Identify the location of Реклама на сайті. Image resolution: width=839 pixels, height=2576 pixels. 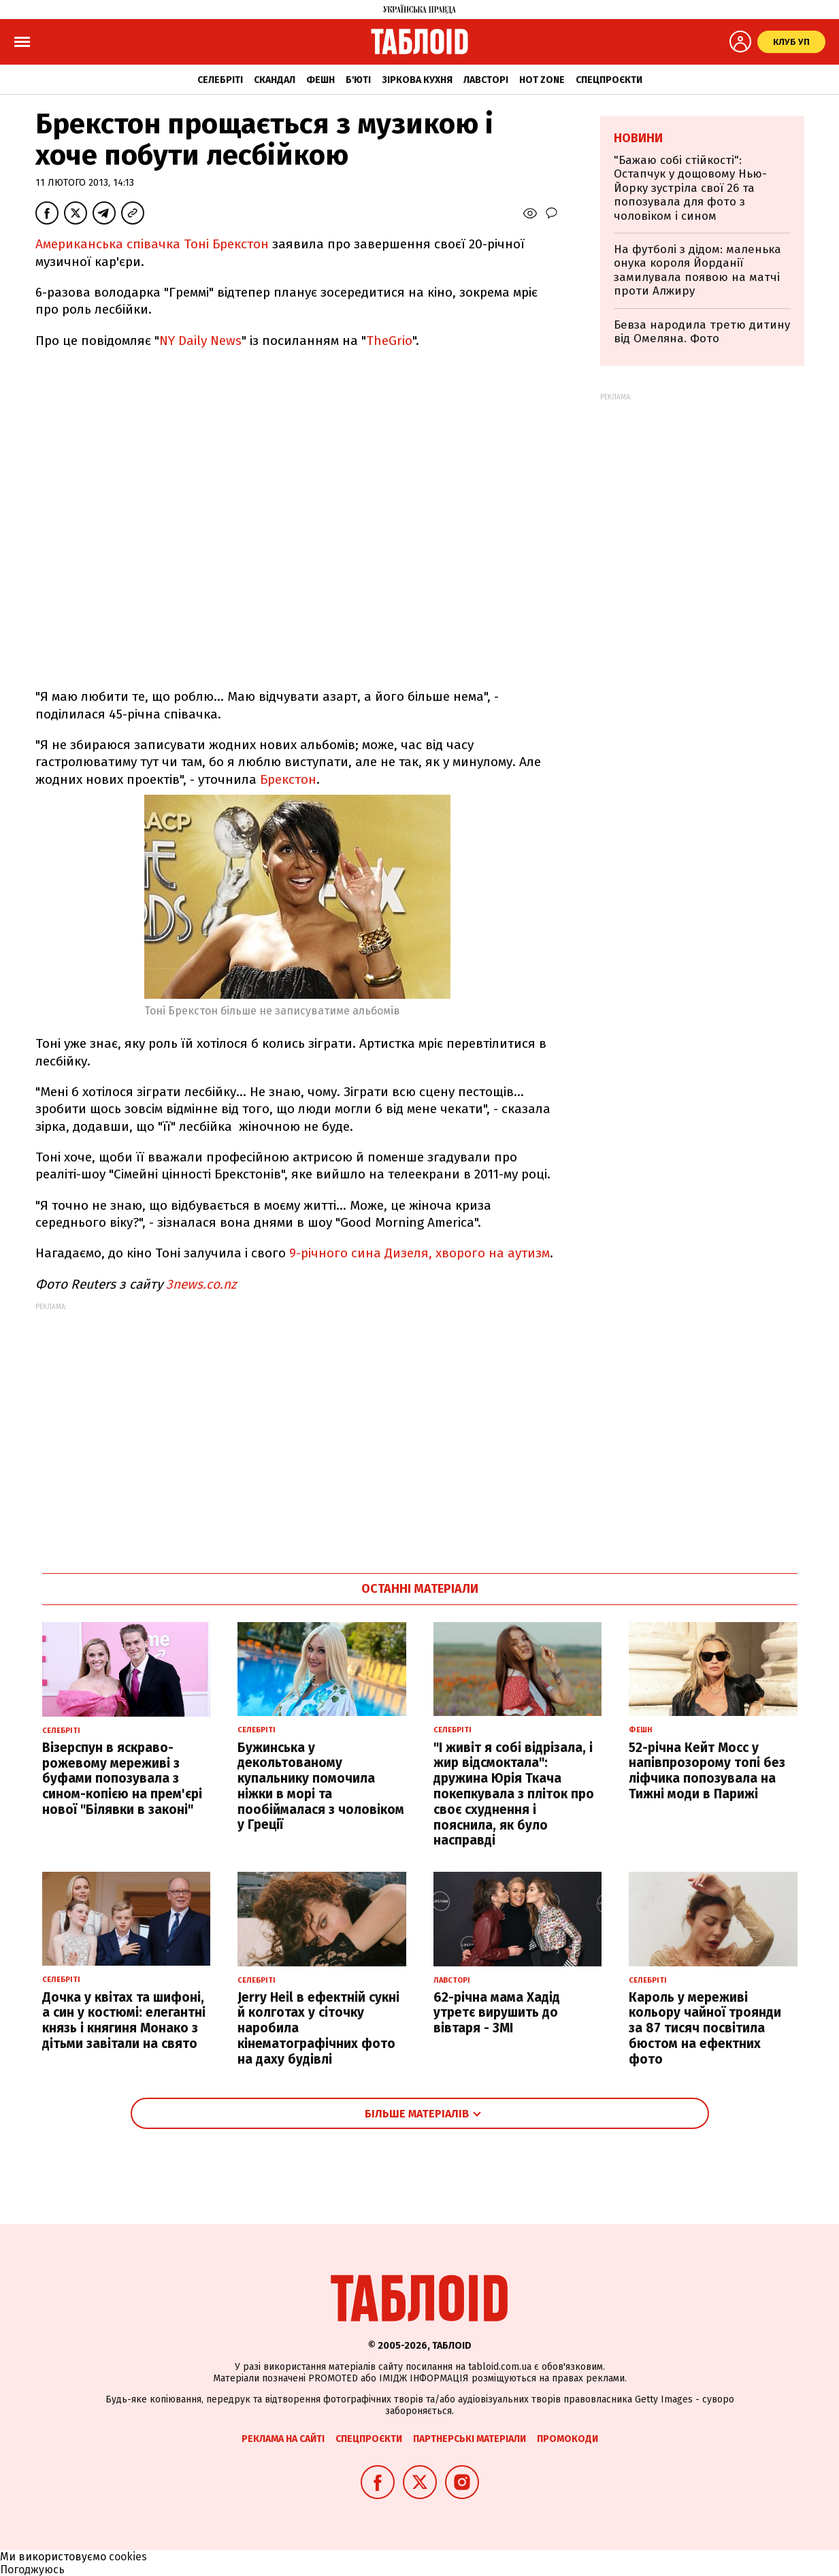
(283, 2439).